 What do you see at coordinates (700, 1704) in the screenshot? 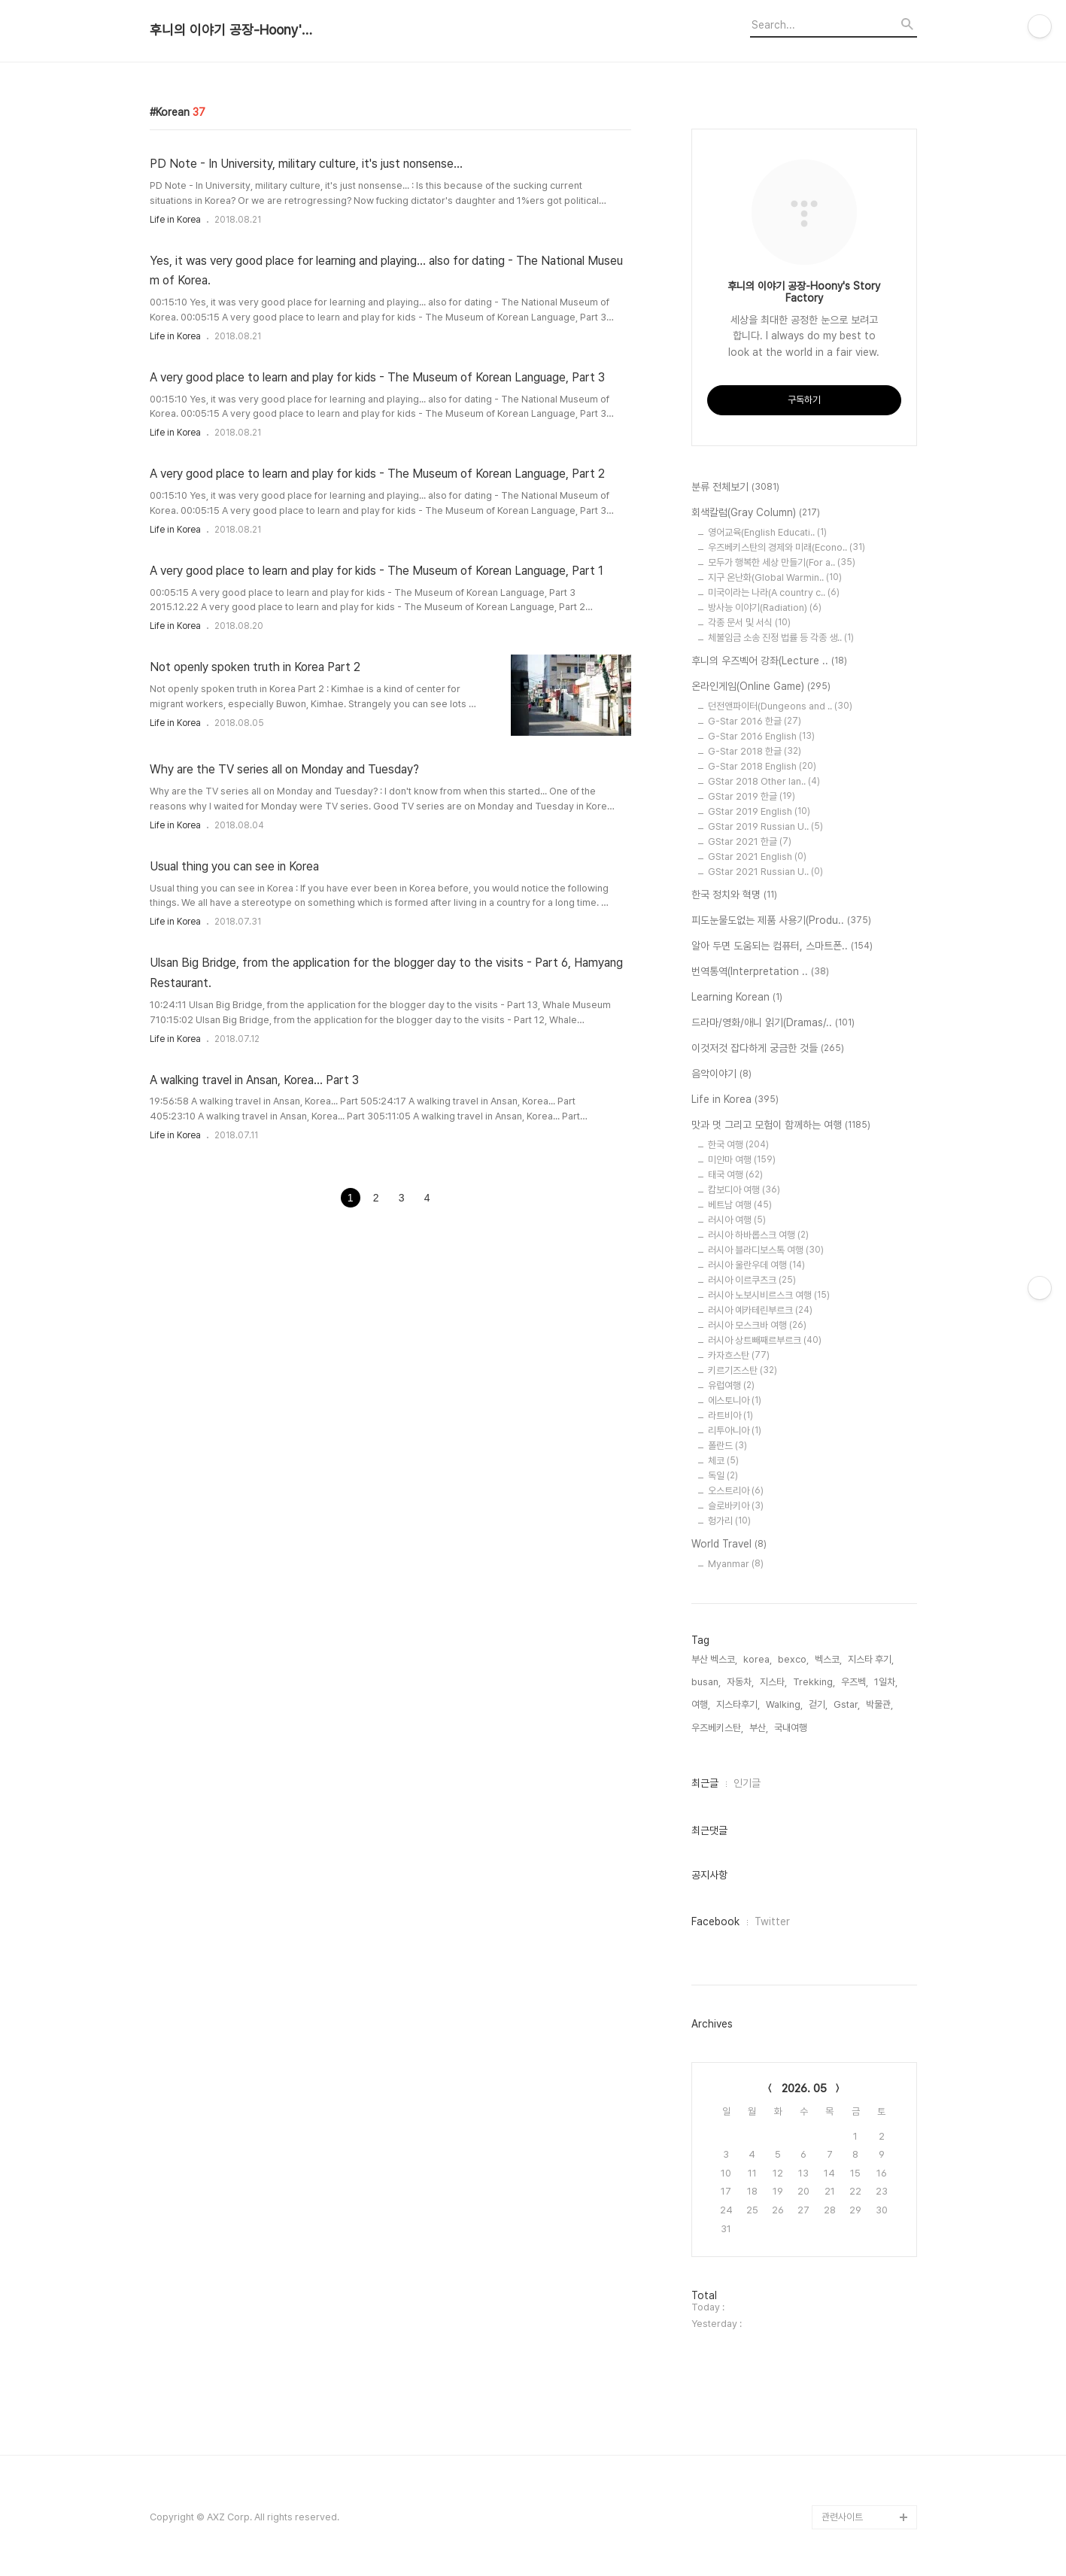
I see `여행,` at bounding box center [700, 1704].